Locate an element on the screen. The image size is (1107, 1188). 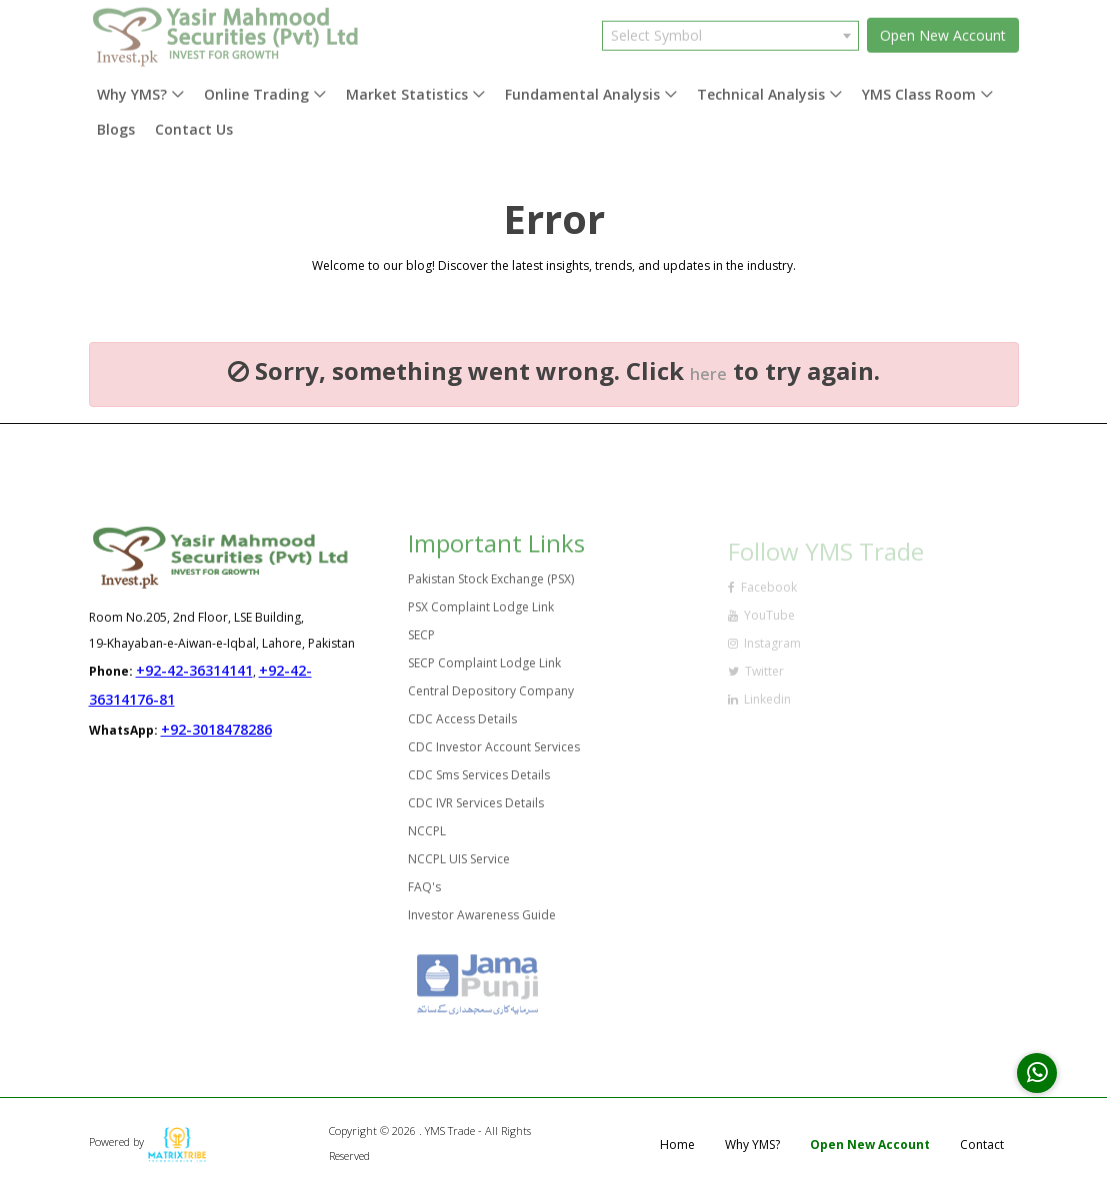
SECP is located at coordinates (421, 641).